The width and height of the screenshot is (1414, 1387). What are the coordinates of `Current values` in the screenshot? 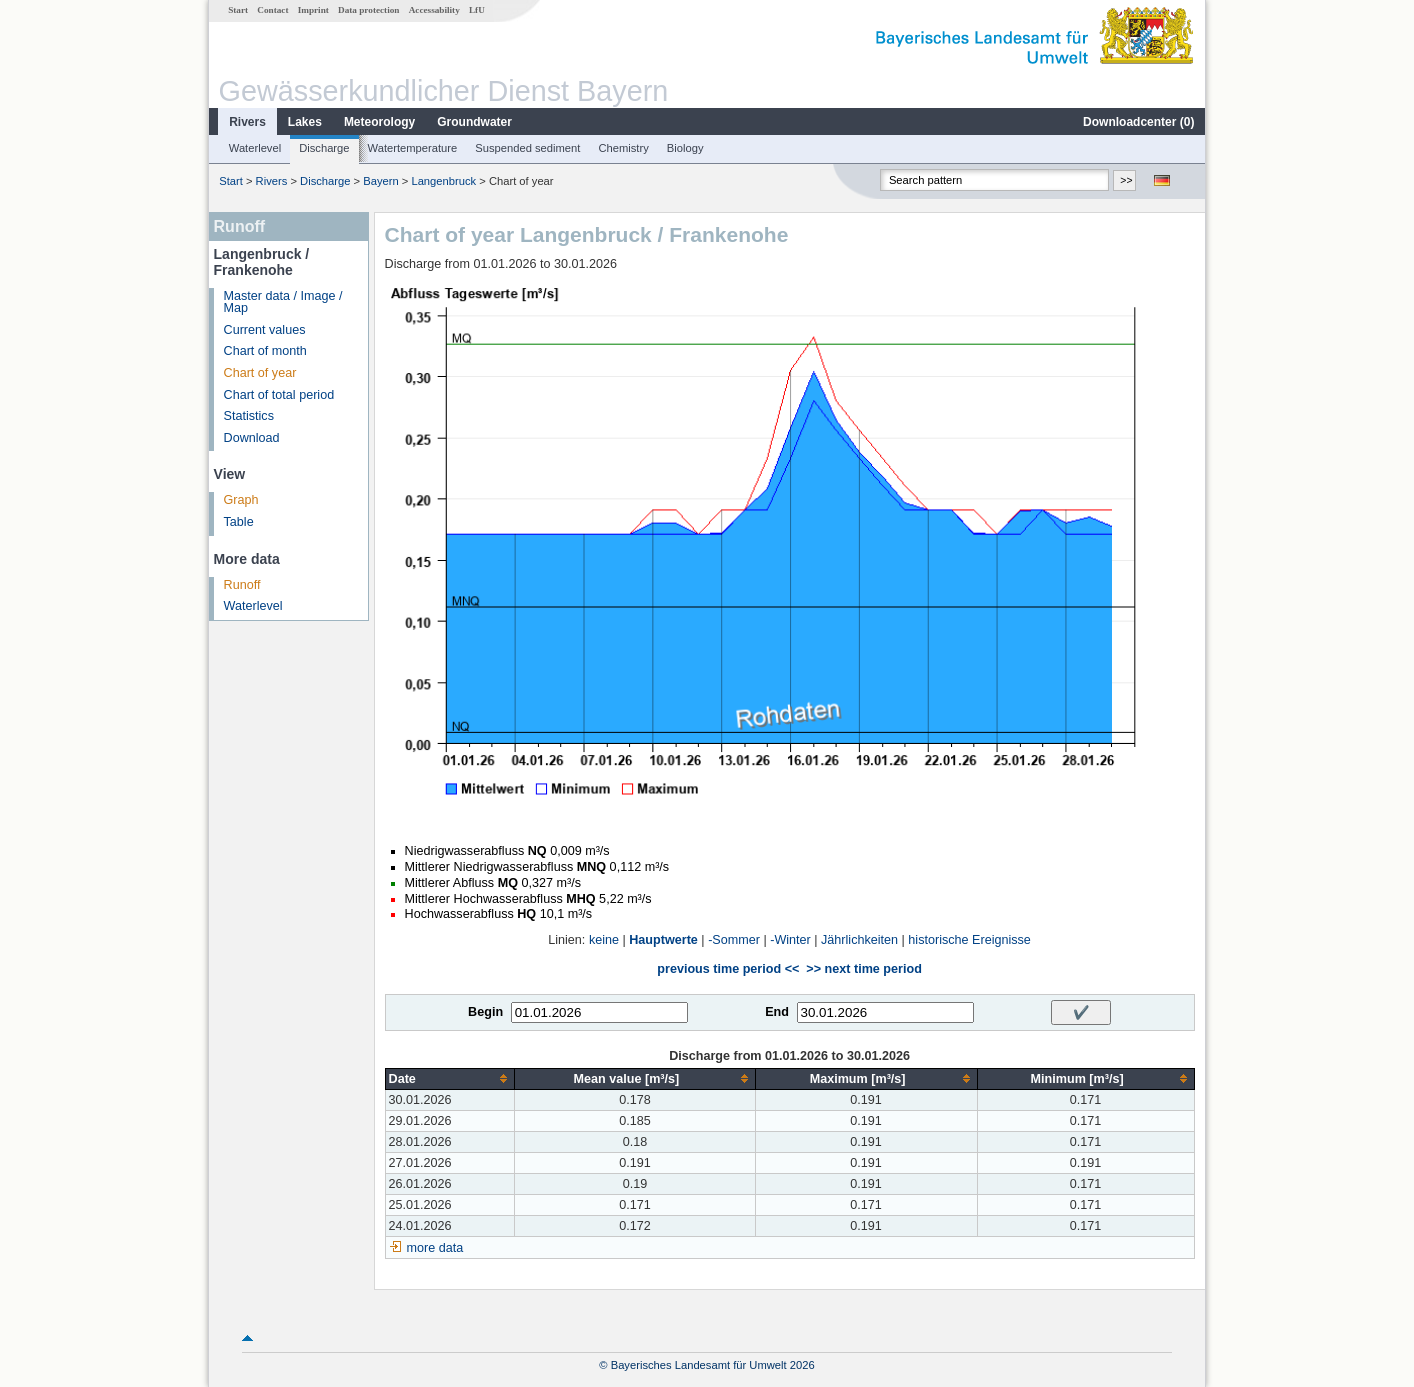 It's located at (265, 330).